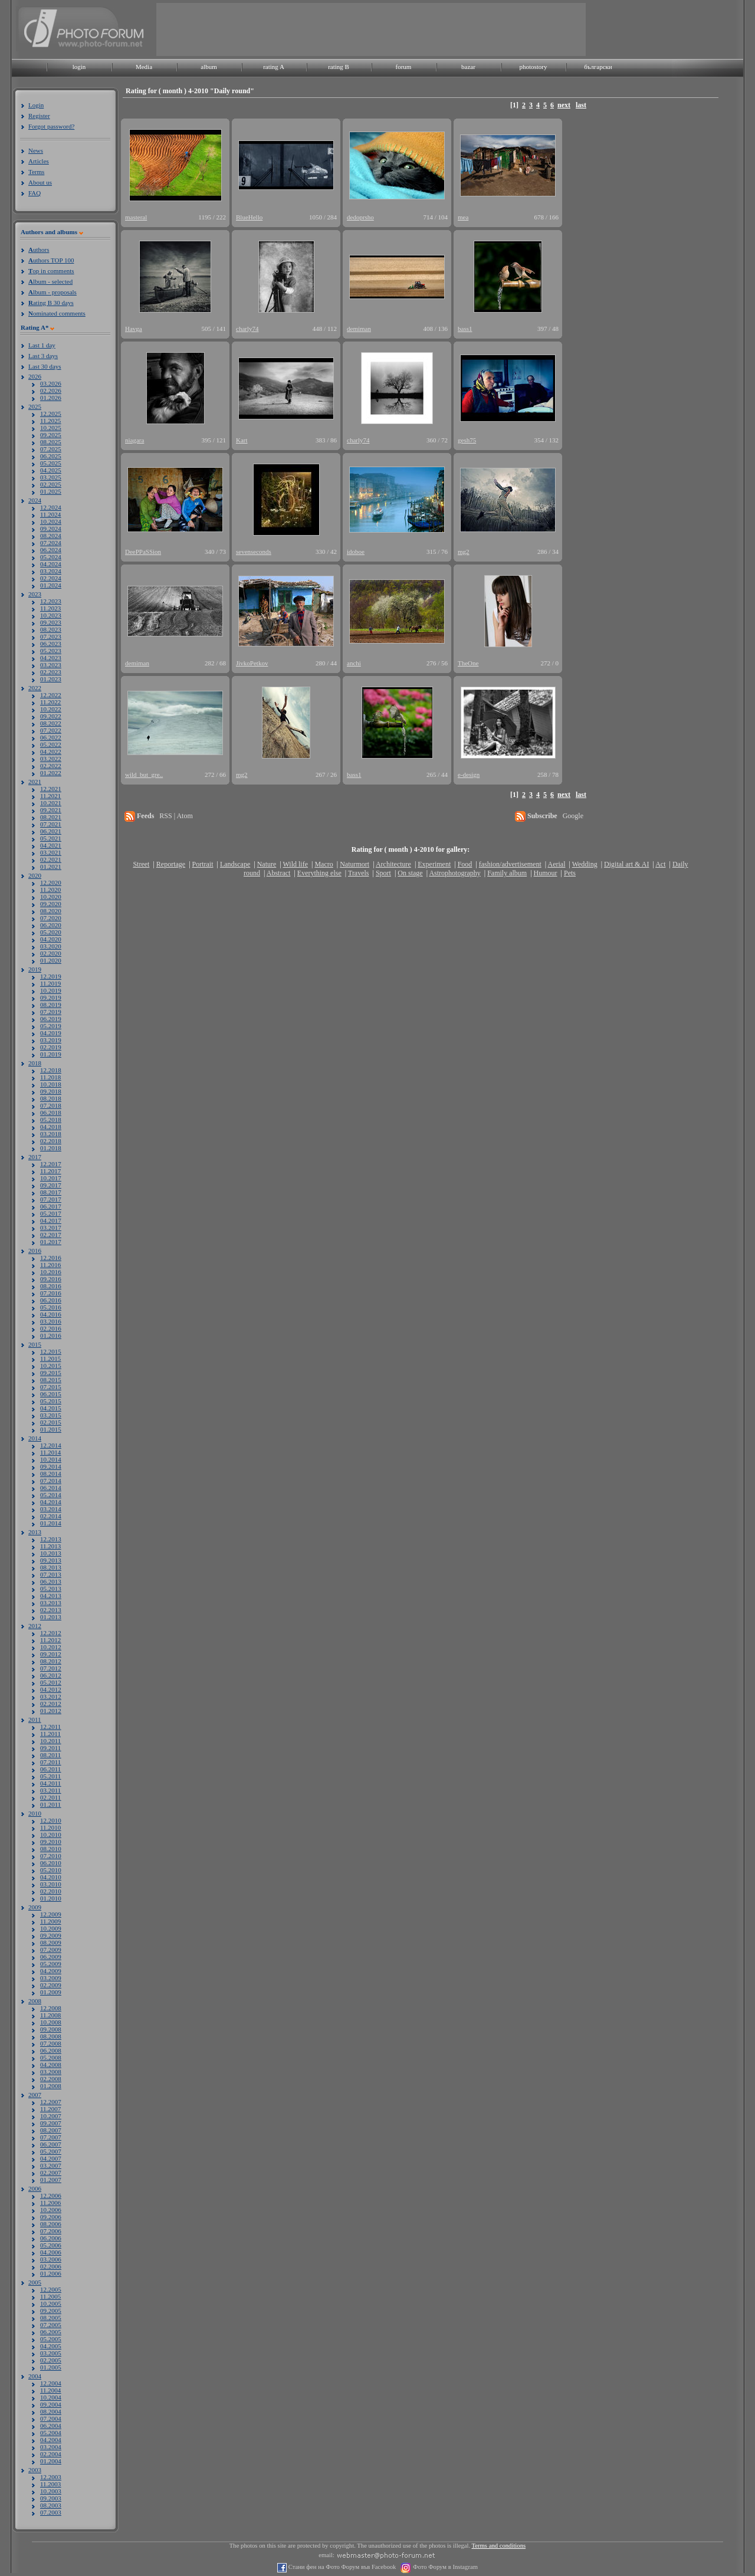 The width and height of the screenshot is (755, 2576). What do you see at coordinates (50, 2179) in the screenshot?
I see `01.2007` at bounding box center [50, 2179].